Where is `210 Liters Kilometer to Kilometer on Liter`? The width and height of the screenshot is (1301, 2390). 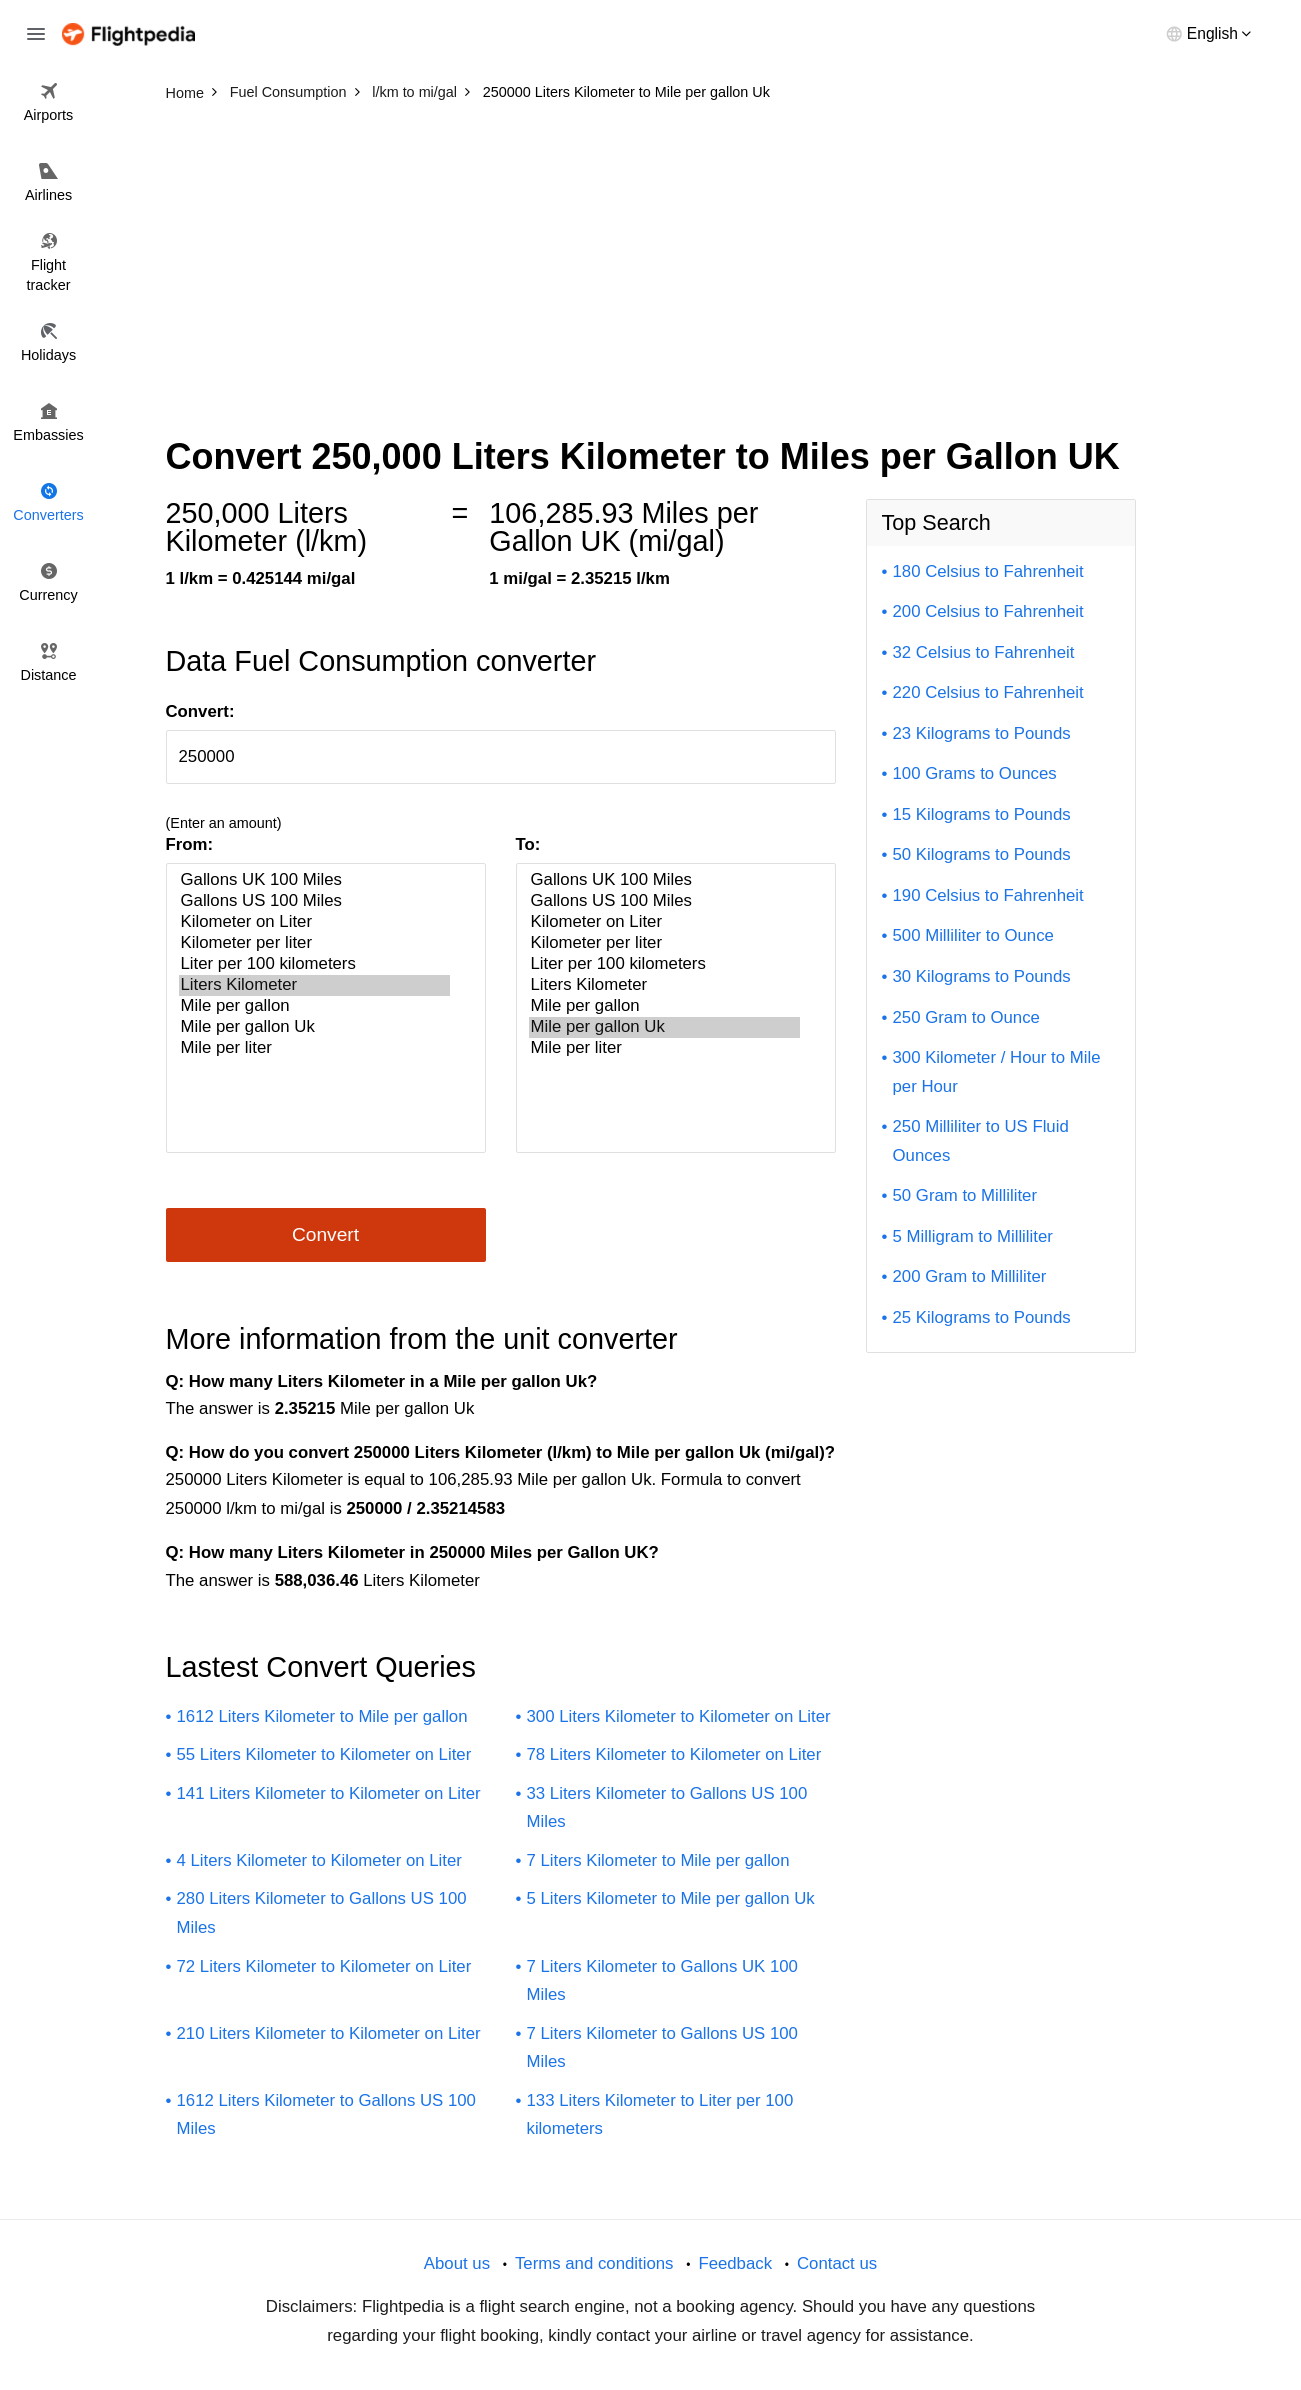
210 Liters Kilometer to Kilometer on Liter is located at coordinates (329, 2033).